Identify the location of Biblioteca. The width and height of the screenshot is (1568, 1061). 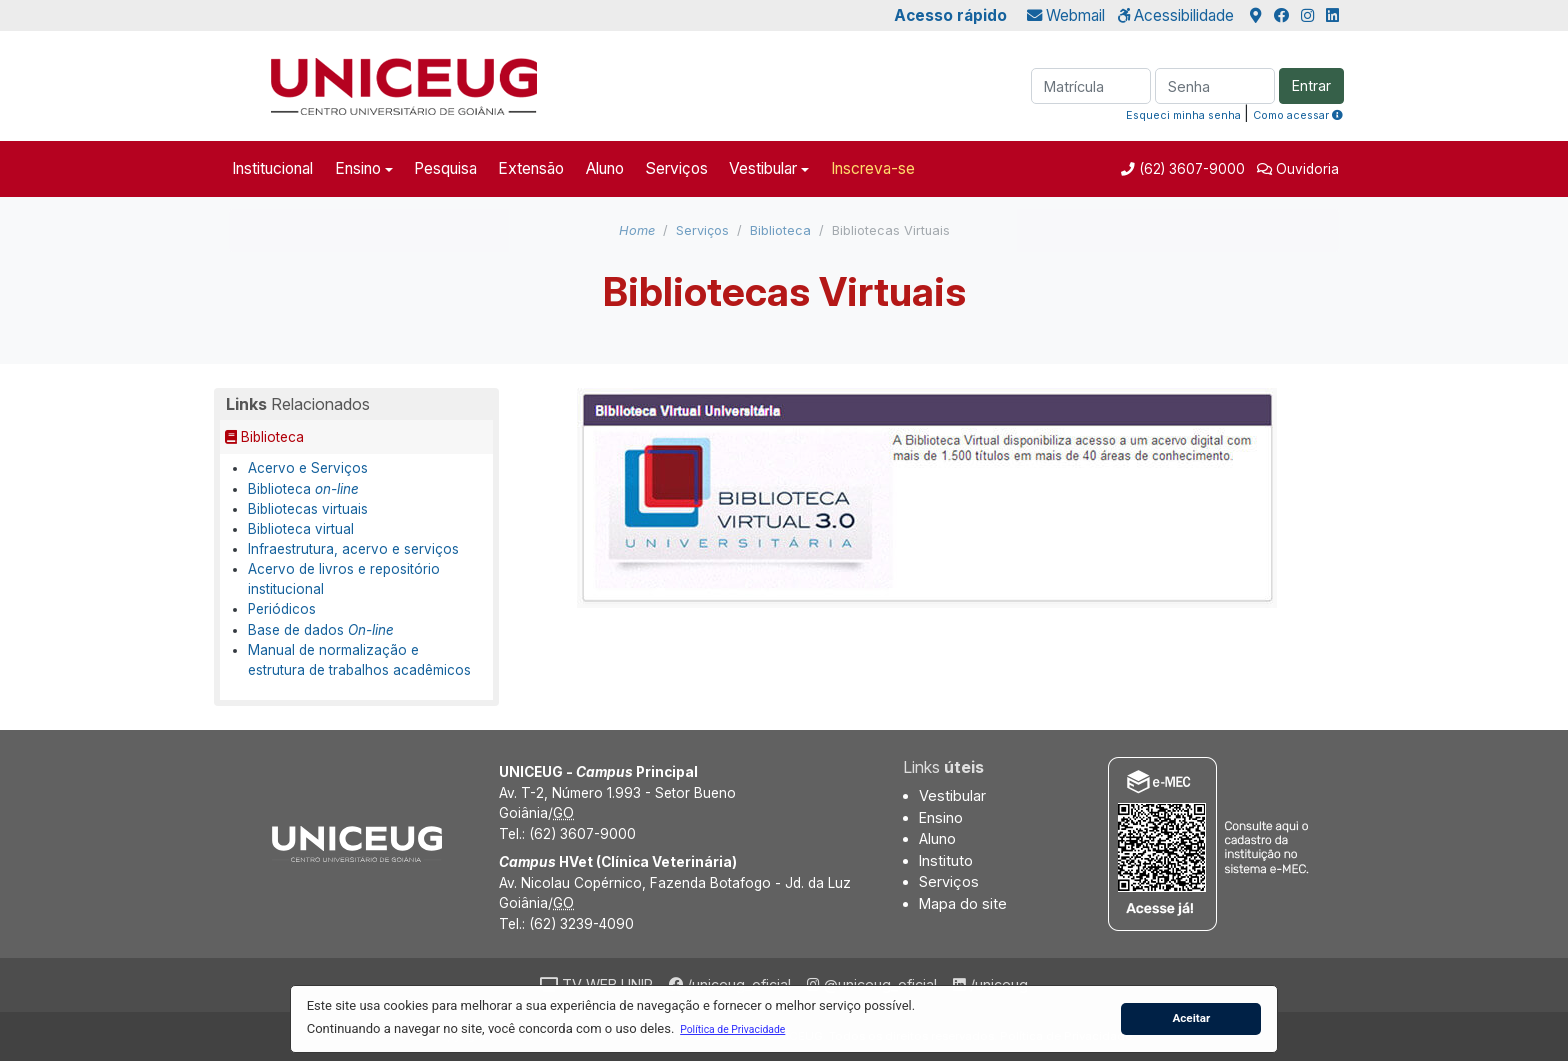
(780, 230).